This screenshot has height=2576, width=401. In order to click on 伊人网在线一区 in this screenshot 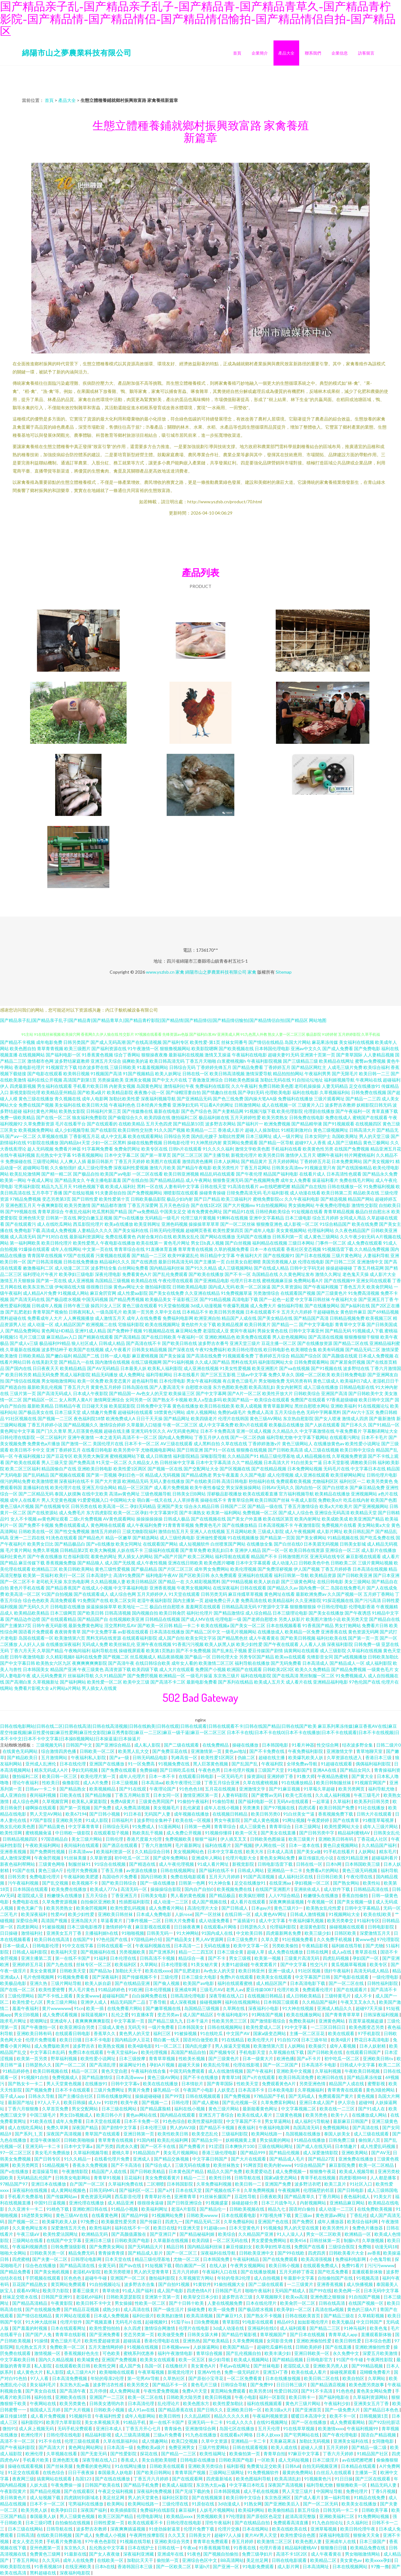, I will do `click(270, 1845)`.